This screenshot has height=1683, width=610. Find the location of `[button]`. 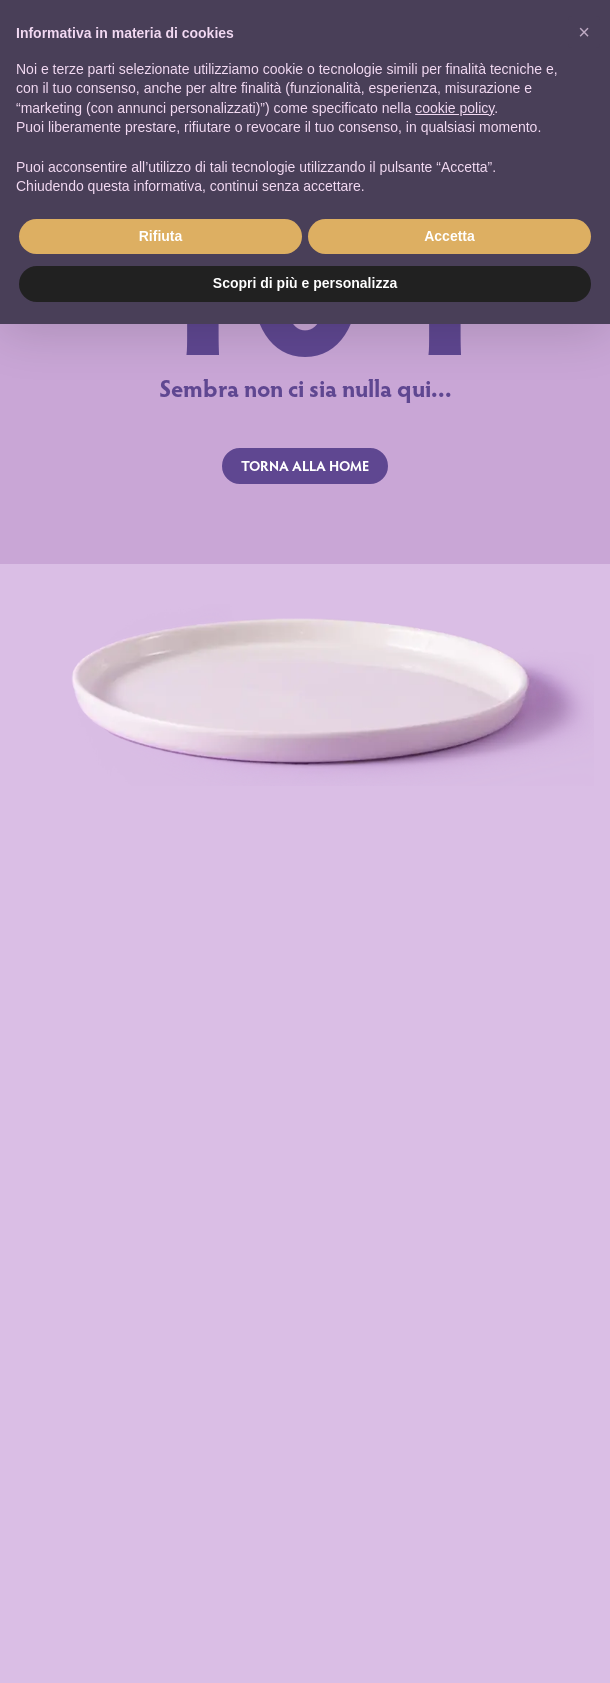

[button] is located at coordinates (584, 32).